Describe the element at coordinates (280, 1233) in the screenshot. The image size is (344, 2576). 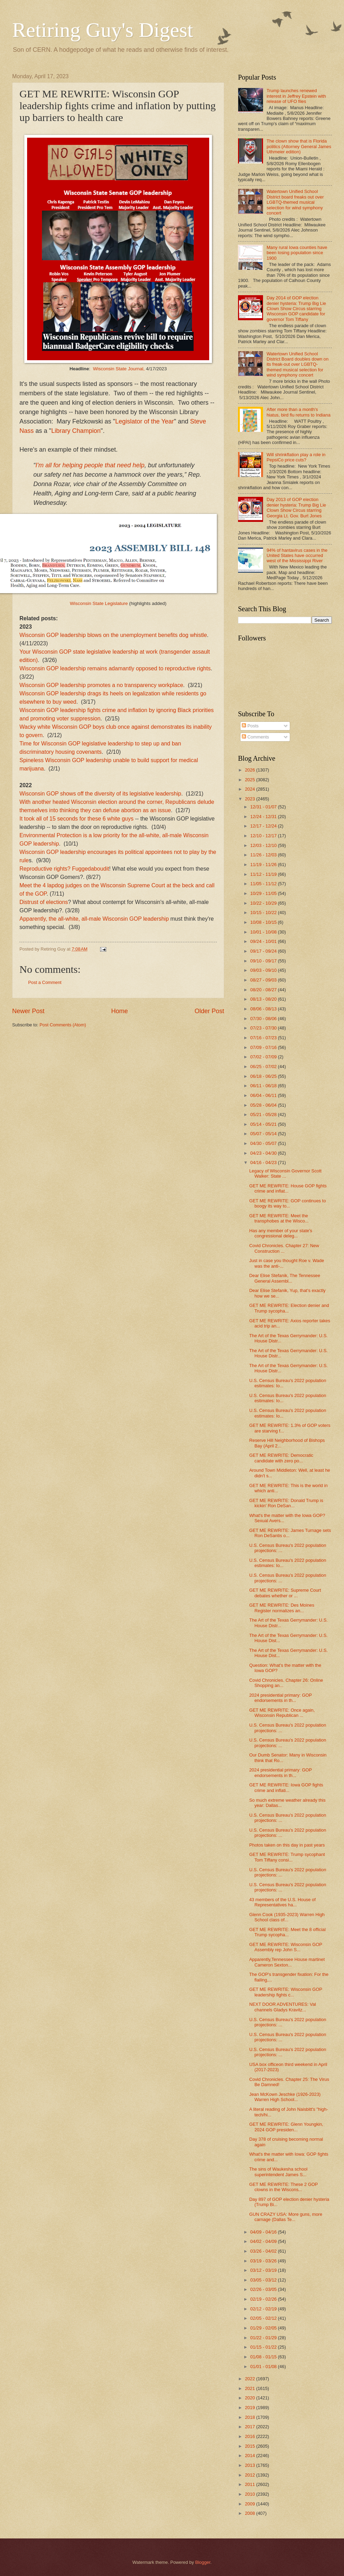
I see `Has any member of your state's congressional deleg...` at that location.